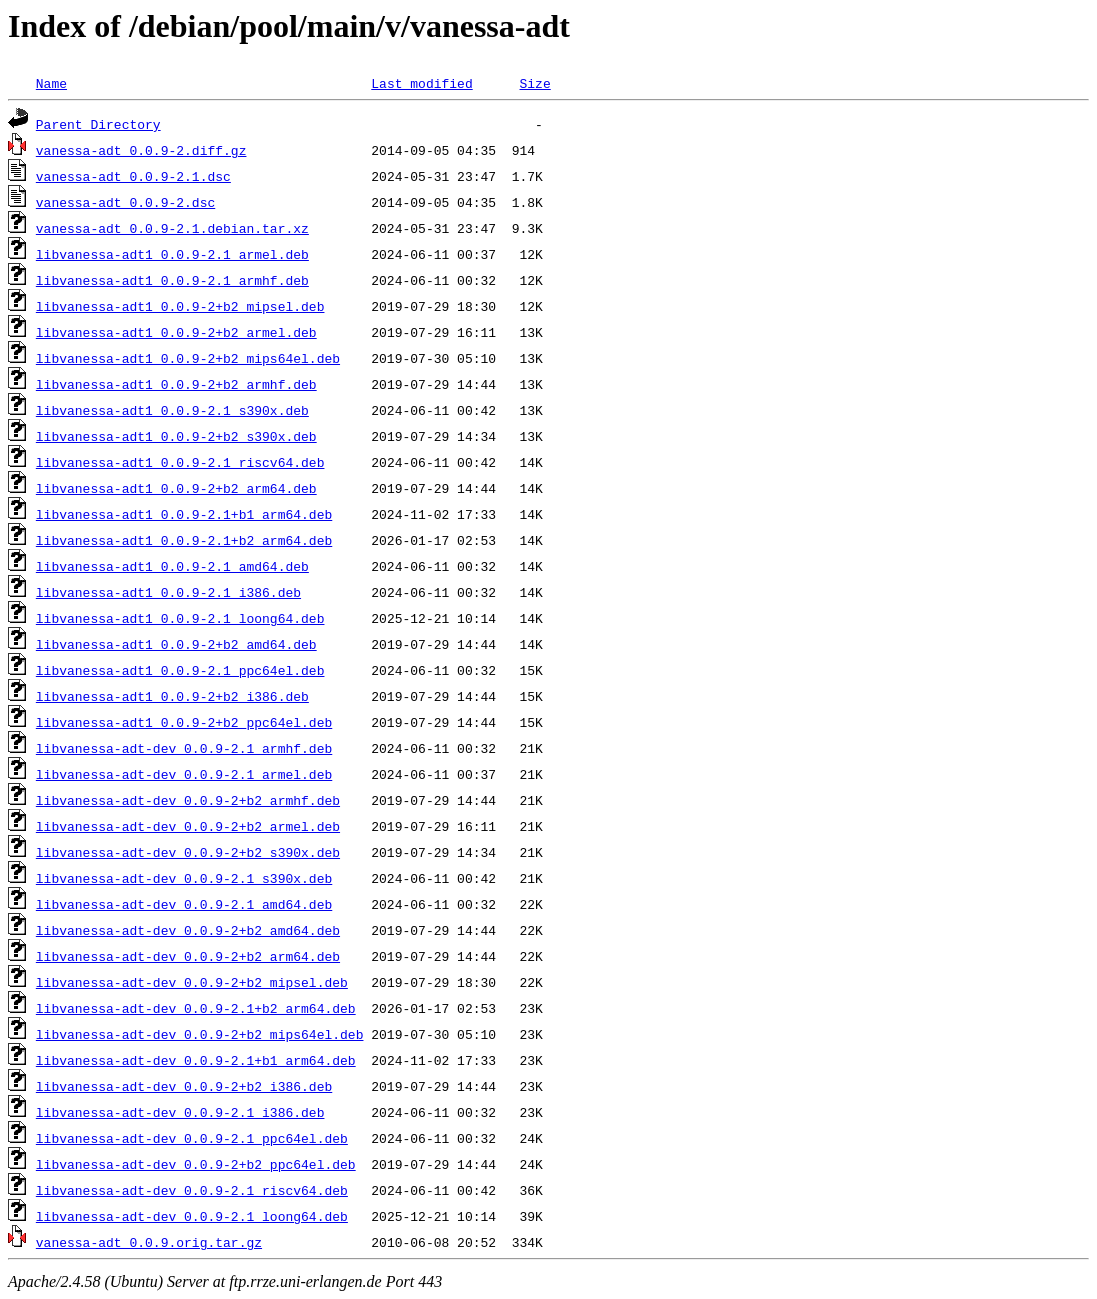  Describe the element at coordinates (188, 826) in the screenshot. I see `libvanessa-adt-dev_0.0.9-2+b2_armel.deb` at that location.